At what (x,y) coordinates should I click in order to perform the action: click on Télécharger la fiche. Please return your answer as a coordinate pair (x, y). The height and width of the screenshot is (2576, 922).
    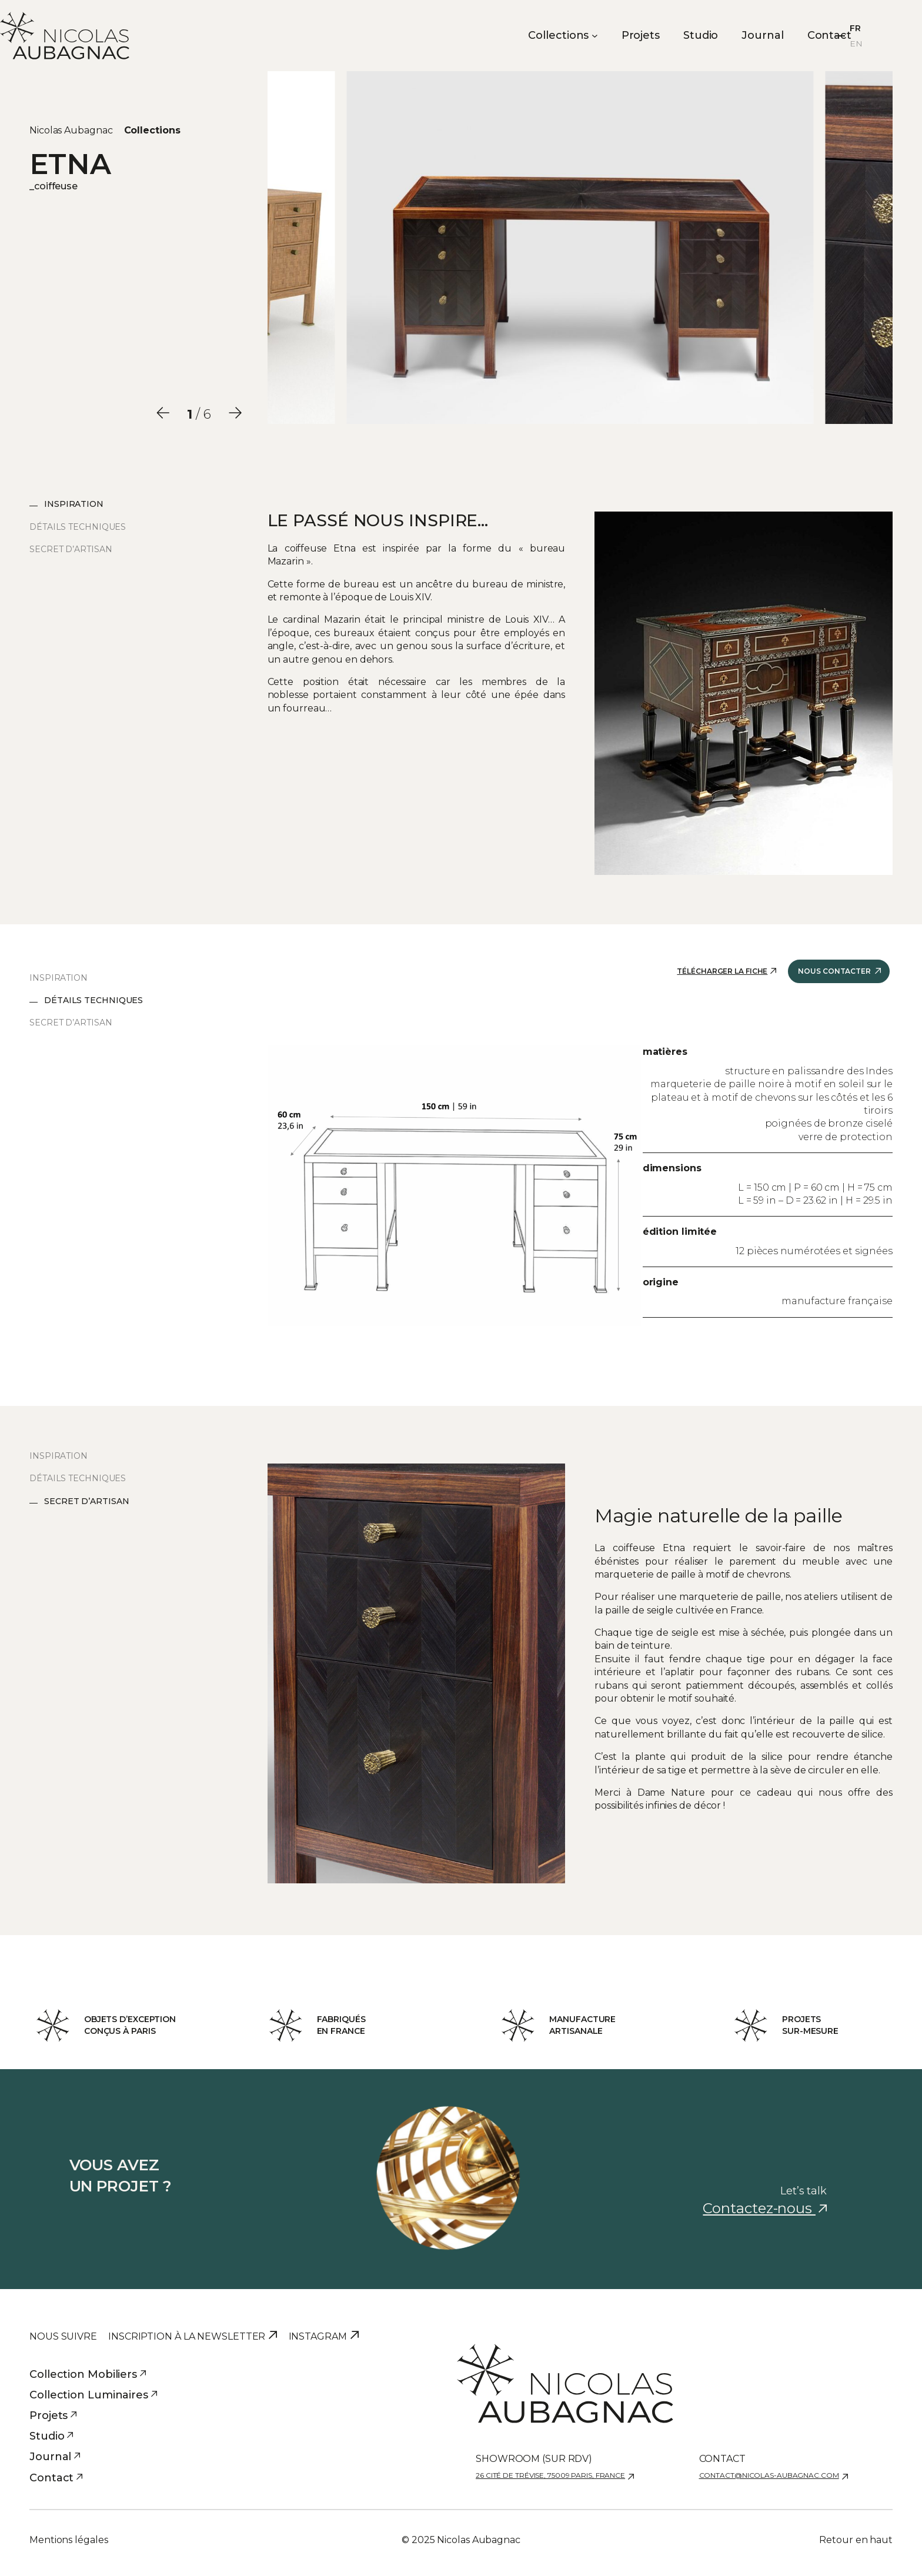
    Looking at the image, I should click on (722, 971).